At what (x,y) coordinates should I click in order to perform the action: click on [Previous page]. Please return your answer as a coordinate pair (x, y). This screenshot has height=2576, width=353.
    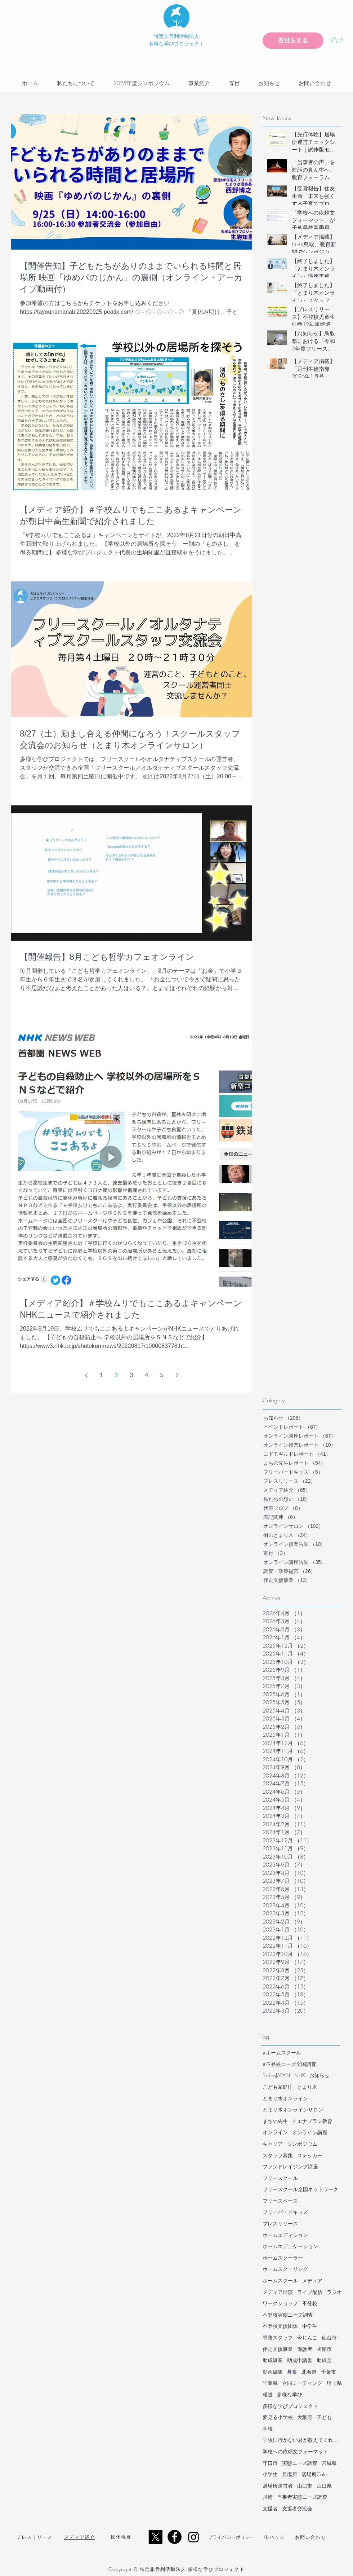
    Looking at the image, I should click on (86, 1375).